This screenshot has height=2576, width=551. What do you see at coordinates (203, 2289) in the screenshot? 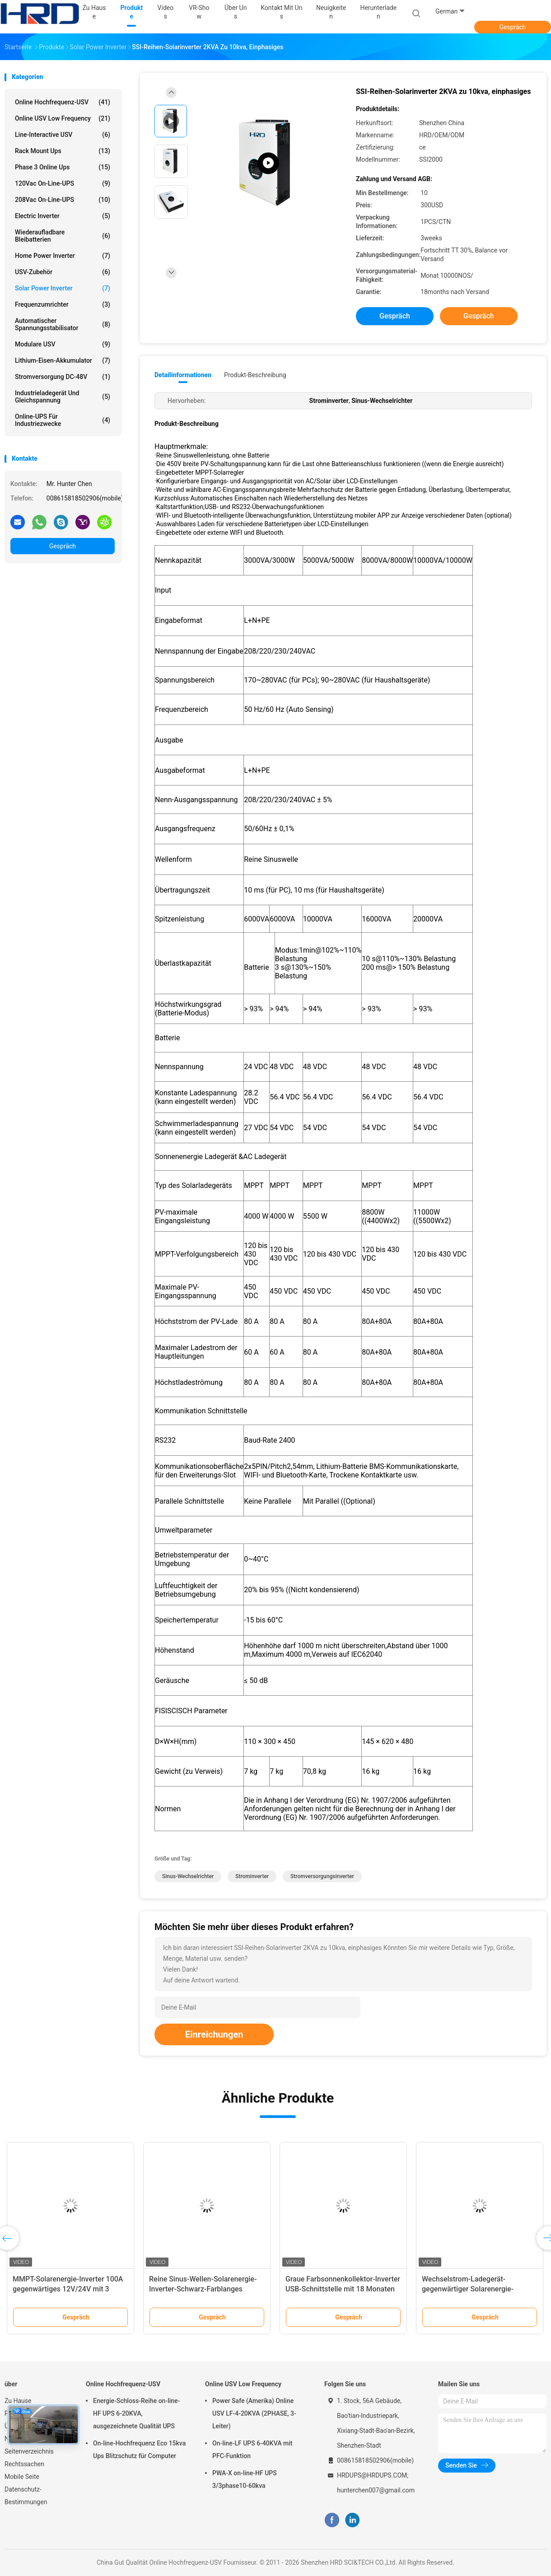
I see `Reine Sinus-Wellen-Solarenergie-Inverter-Schwarz-Farblanges Lebens-Arbeitszeit` at bounding box center [203, 2289].